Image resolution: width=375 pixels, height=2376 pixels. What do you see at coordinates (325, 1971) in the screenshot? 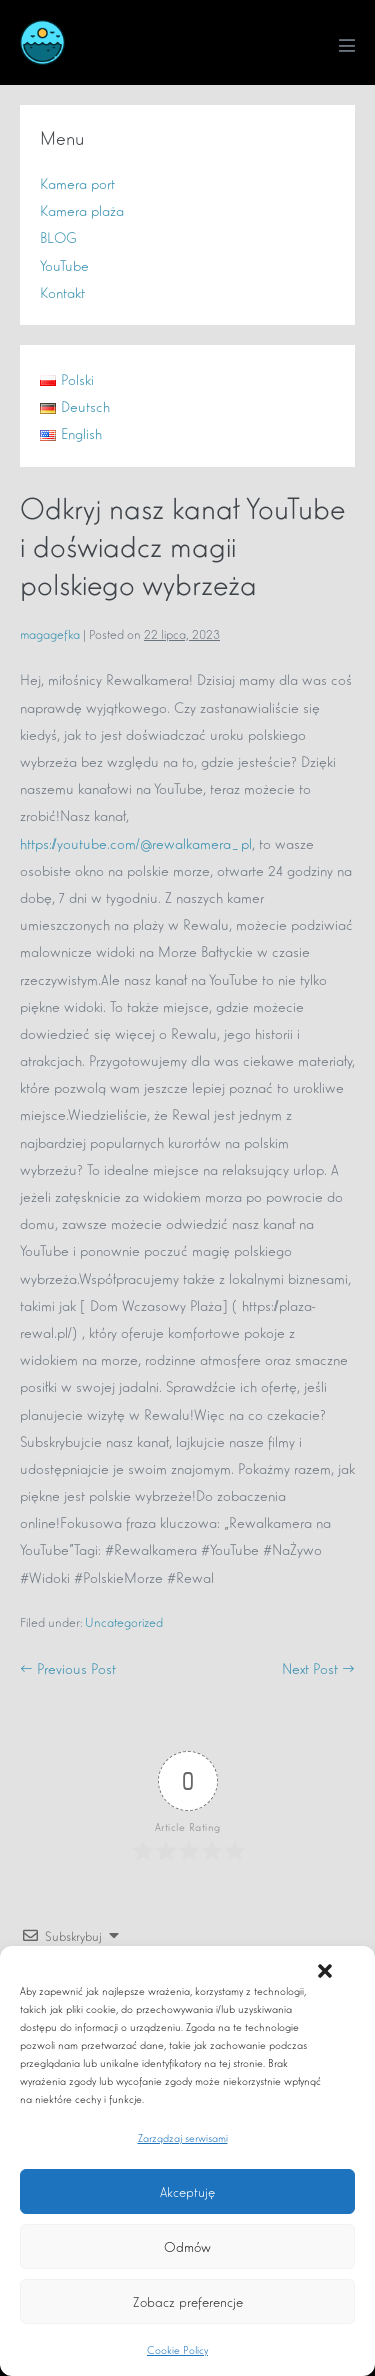
I see `[button]` at bounding box center [325, 1971].